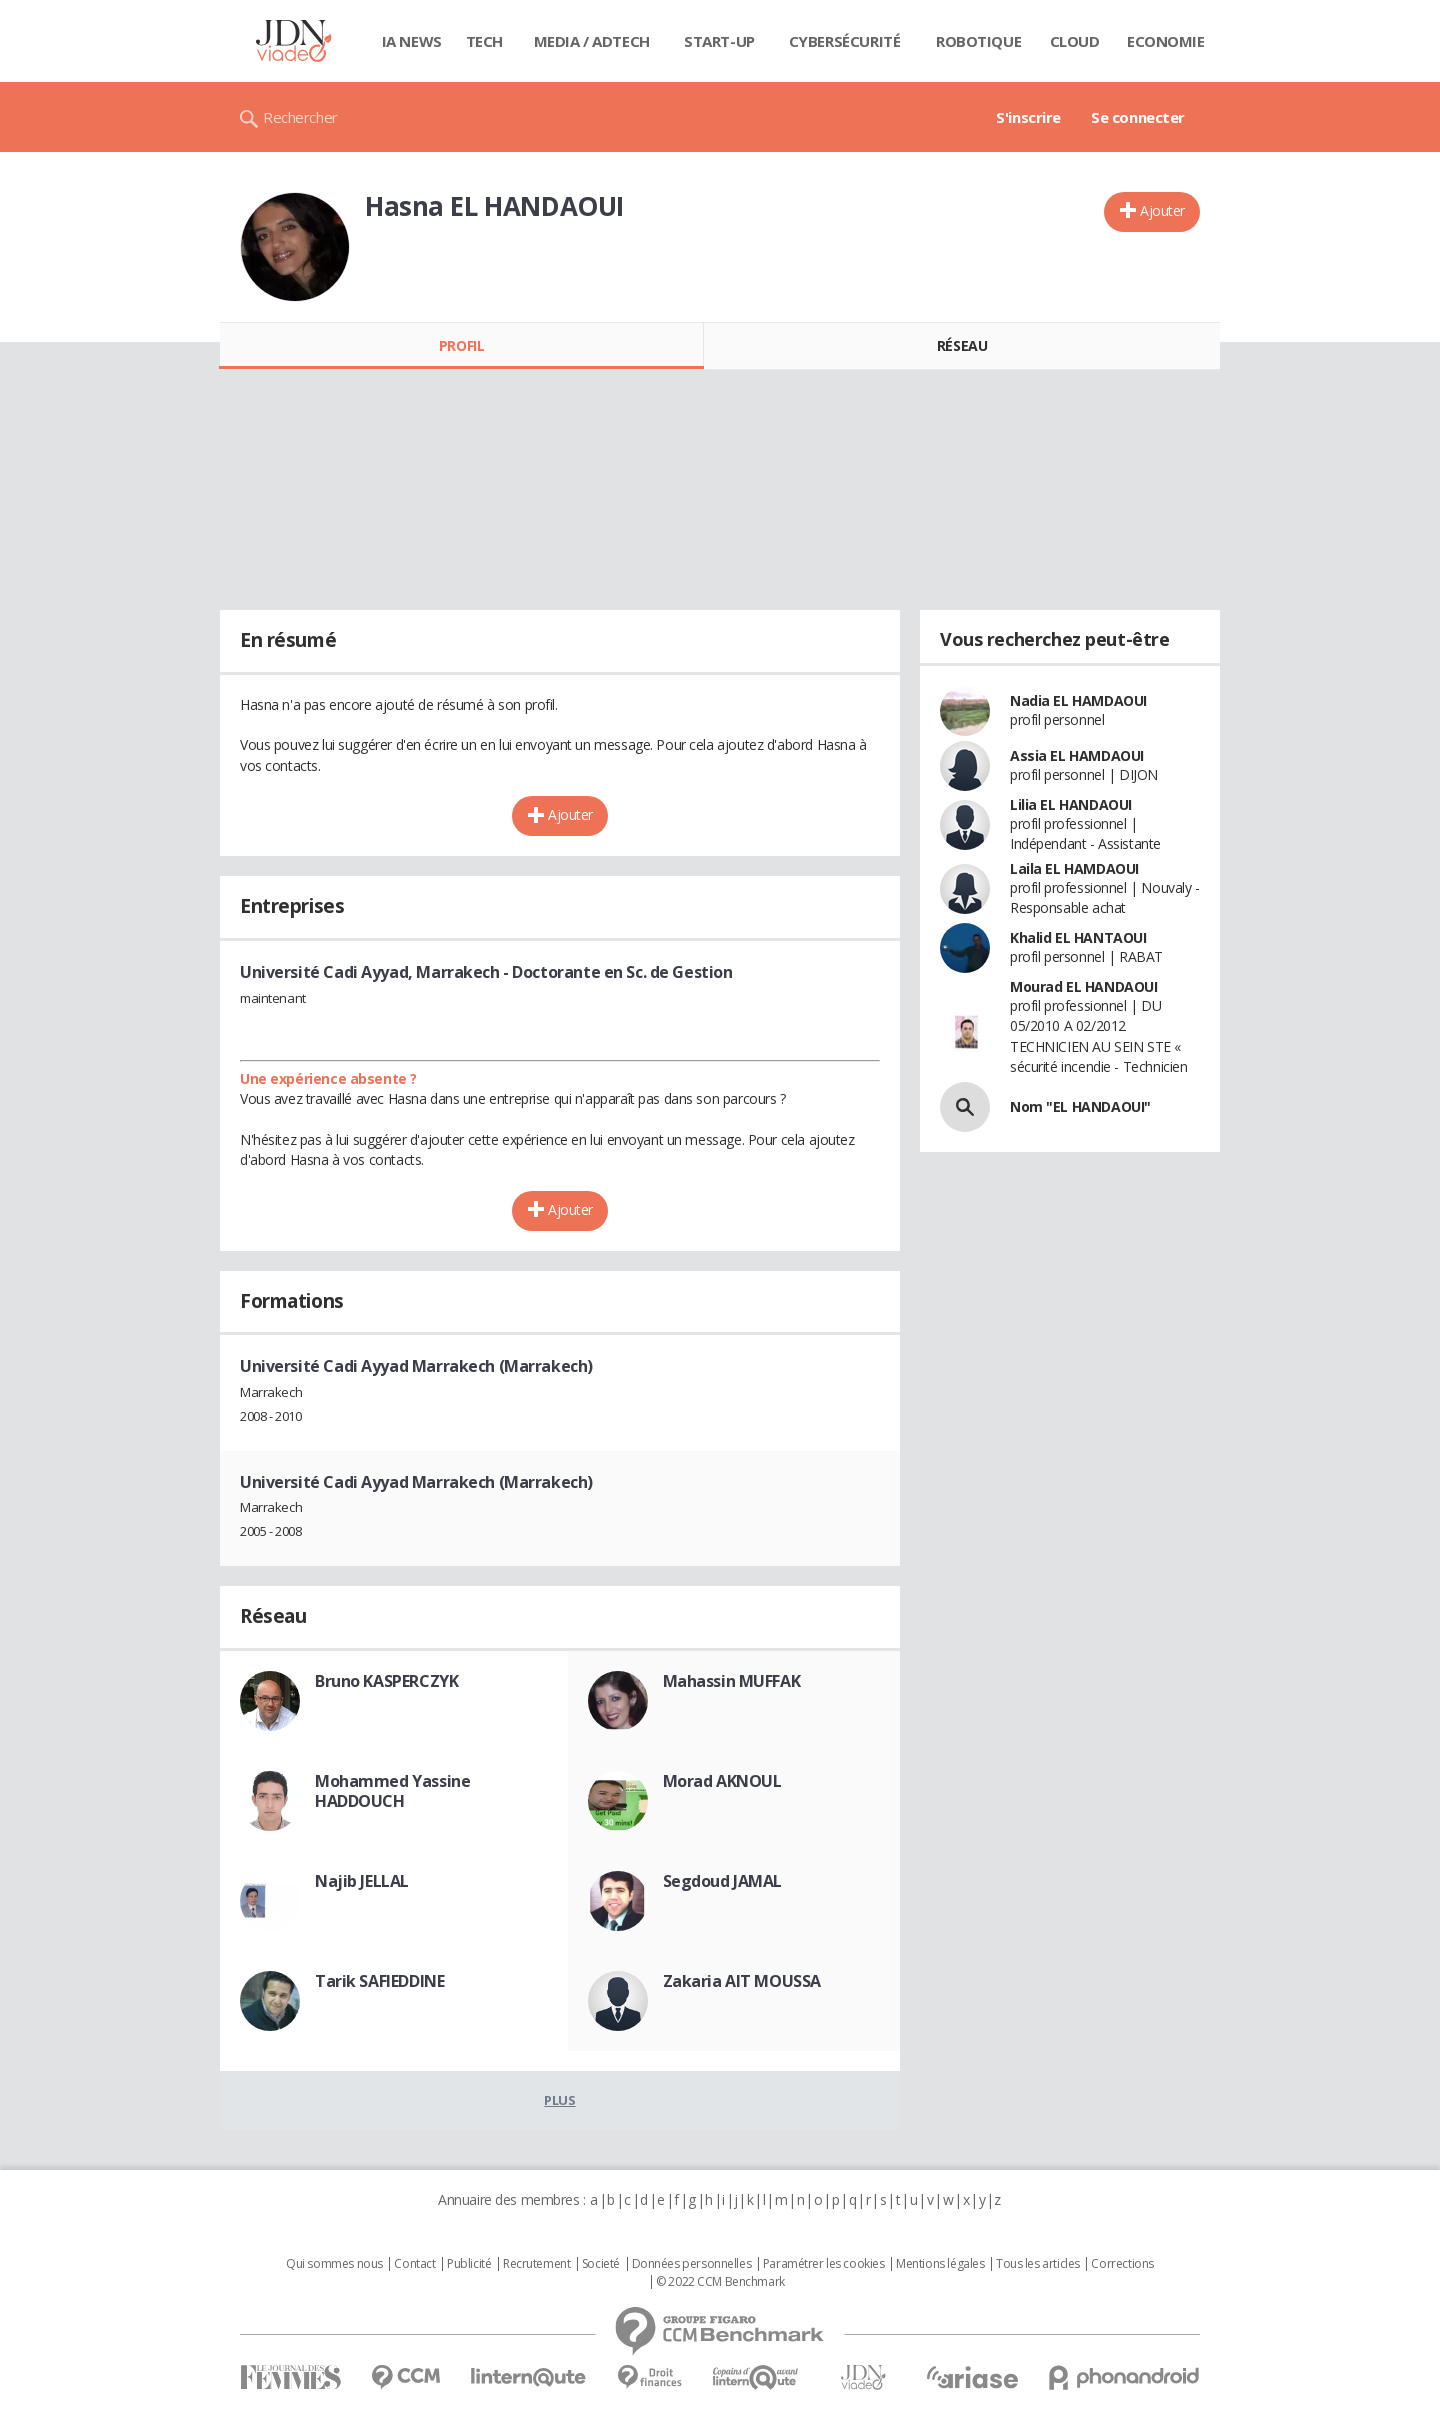 The width and height of the screenshot is (1440, 2430). Describe the element at coordinates (379, 1981) in the screenshot. I see `Tarik SAFIEDDINE` at that location.